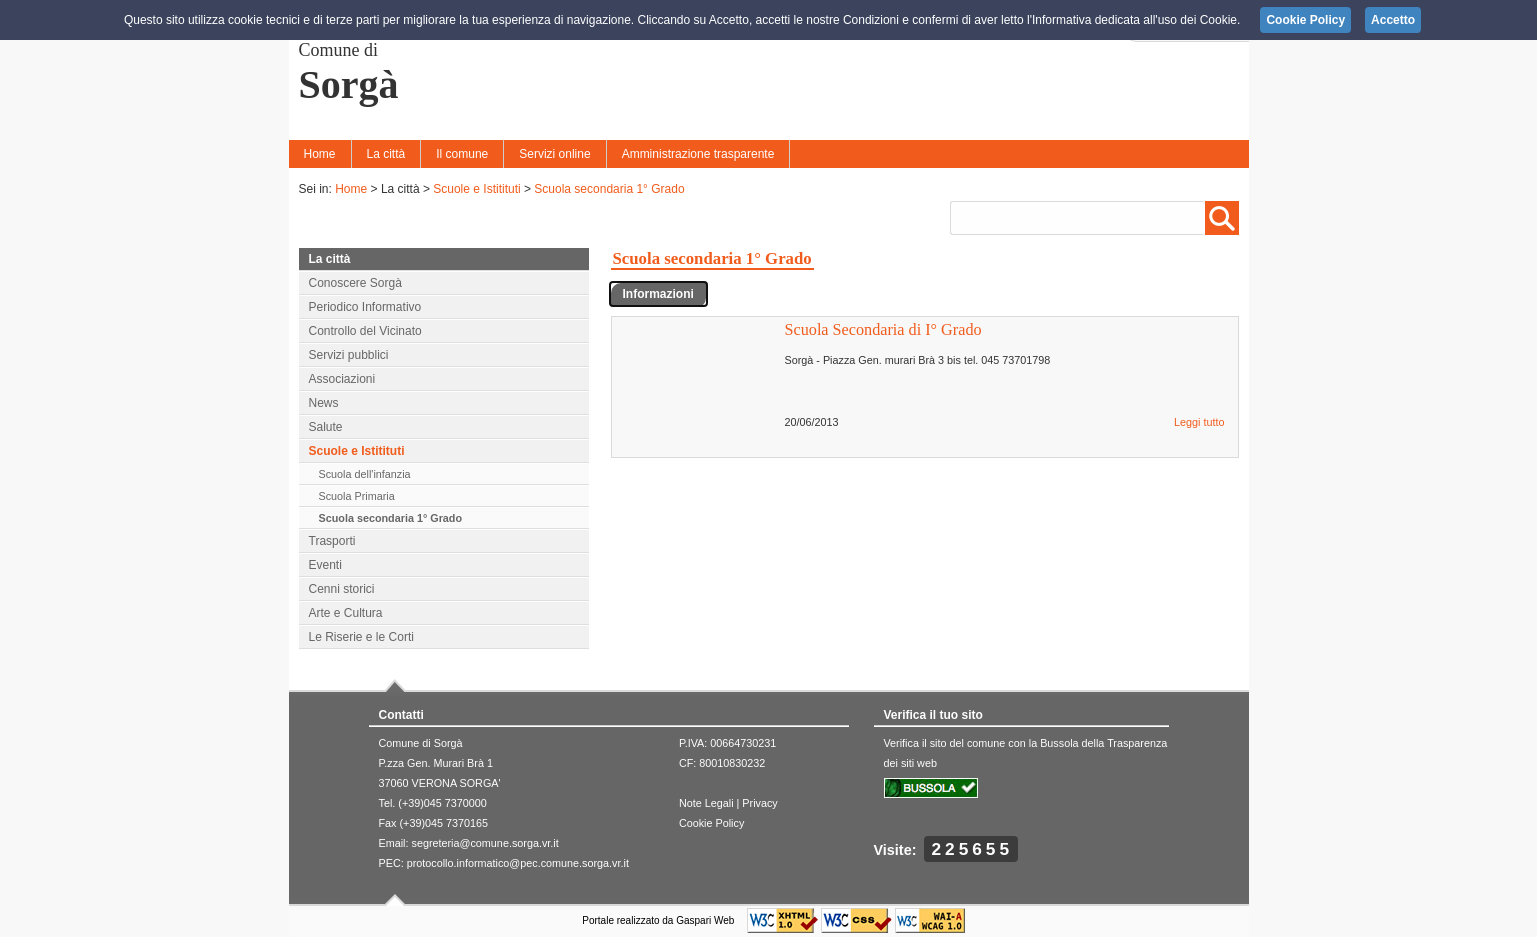 This screenshot has width=1537, height=937. What do you see at coordinates (355, 283) in the screenshot?
I see `Conoscere Sorgà` at bounding box center [355, 283].